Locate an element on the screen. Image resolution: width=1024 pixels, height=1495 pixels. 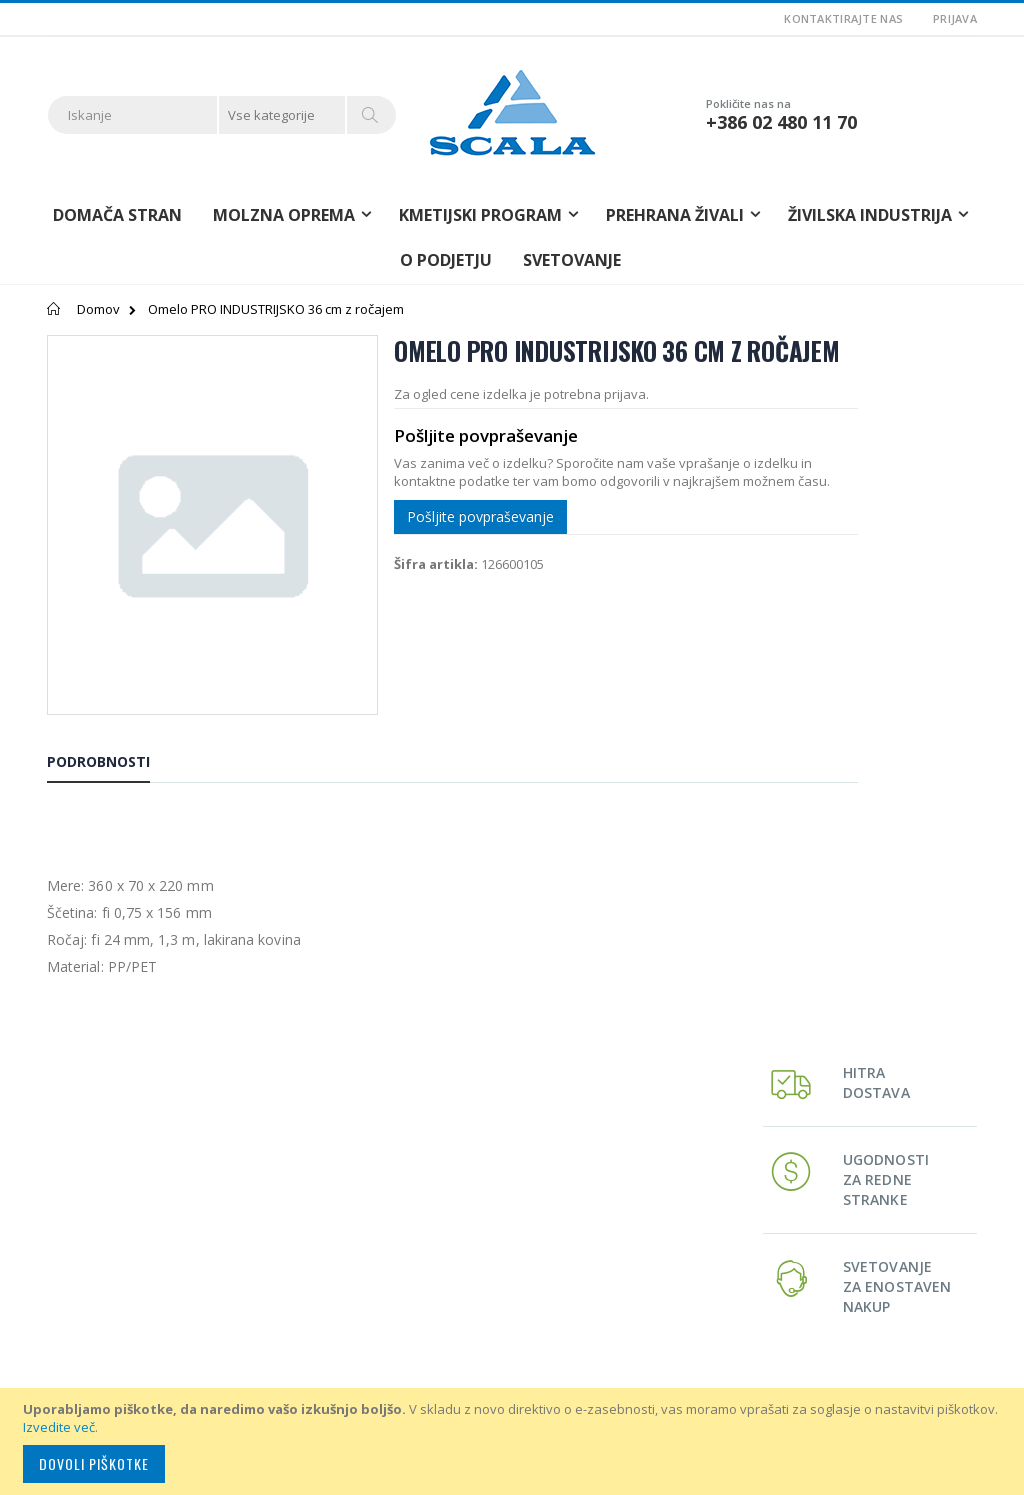
Kmetijski program is located at coordinates (739, 1188).